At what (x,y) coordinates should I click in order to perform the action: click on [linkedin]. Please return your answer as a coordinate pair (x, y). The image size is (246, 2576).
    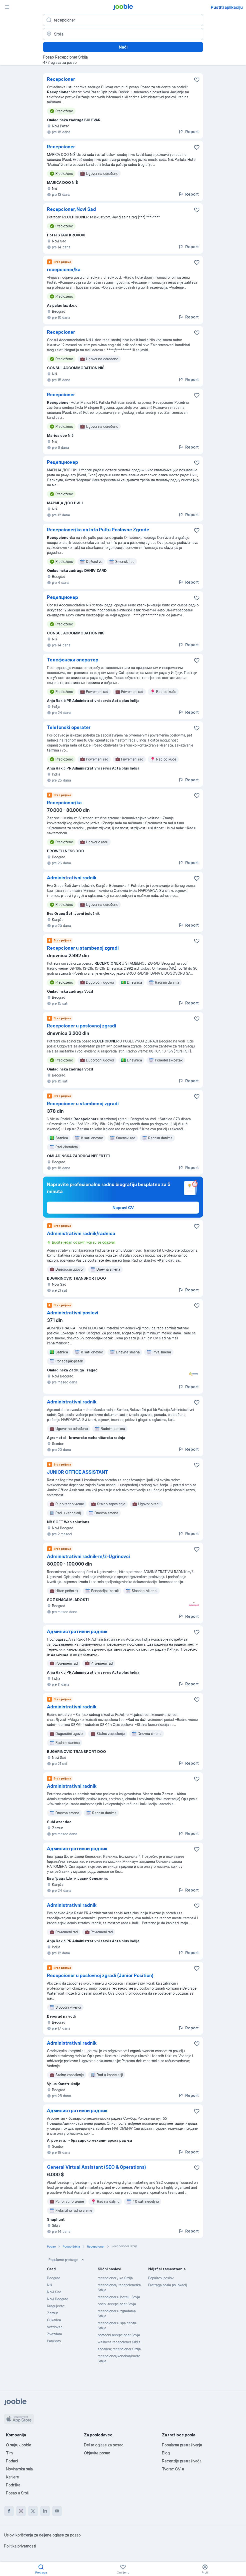
    Looking at the image, I should click on (45, 2511).